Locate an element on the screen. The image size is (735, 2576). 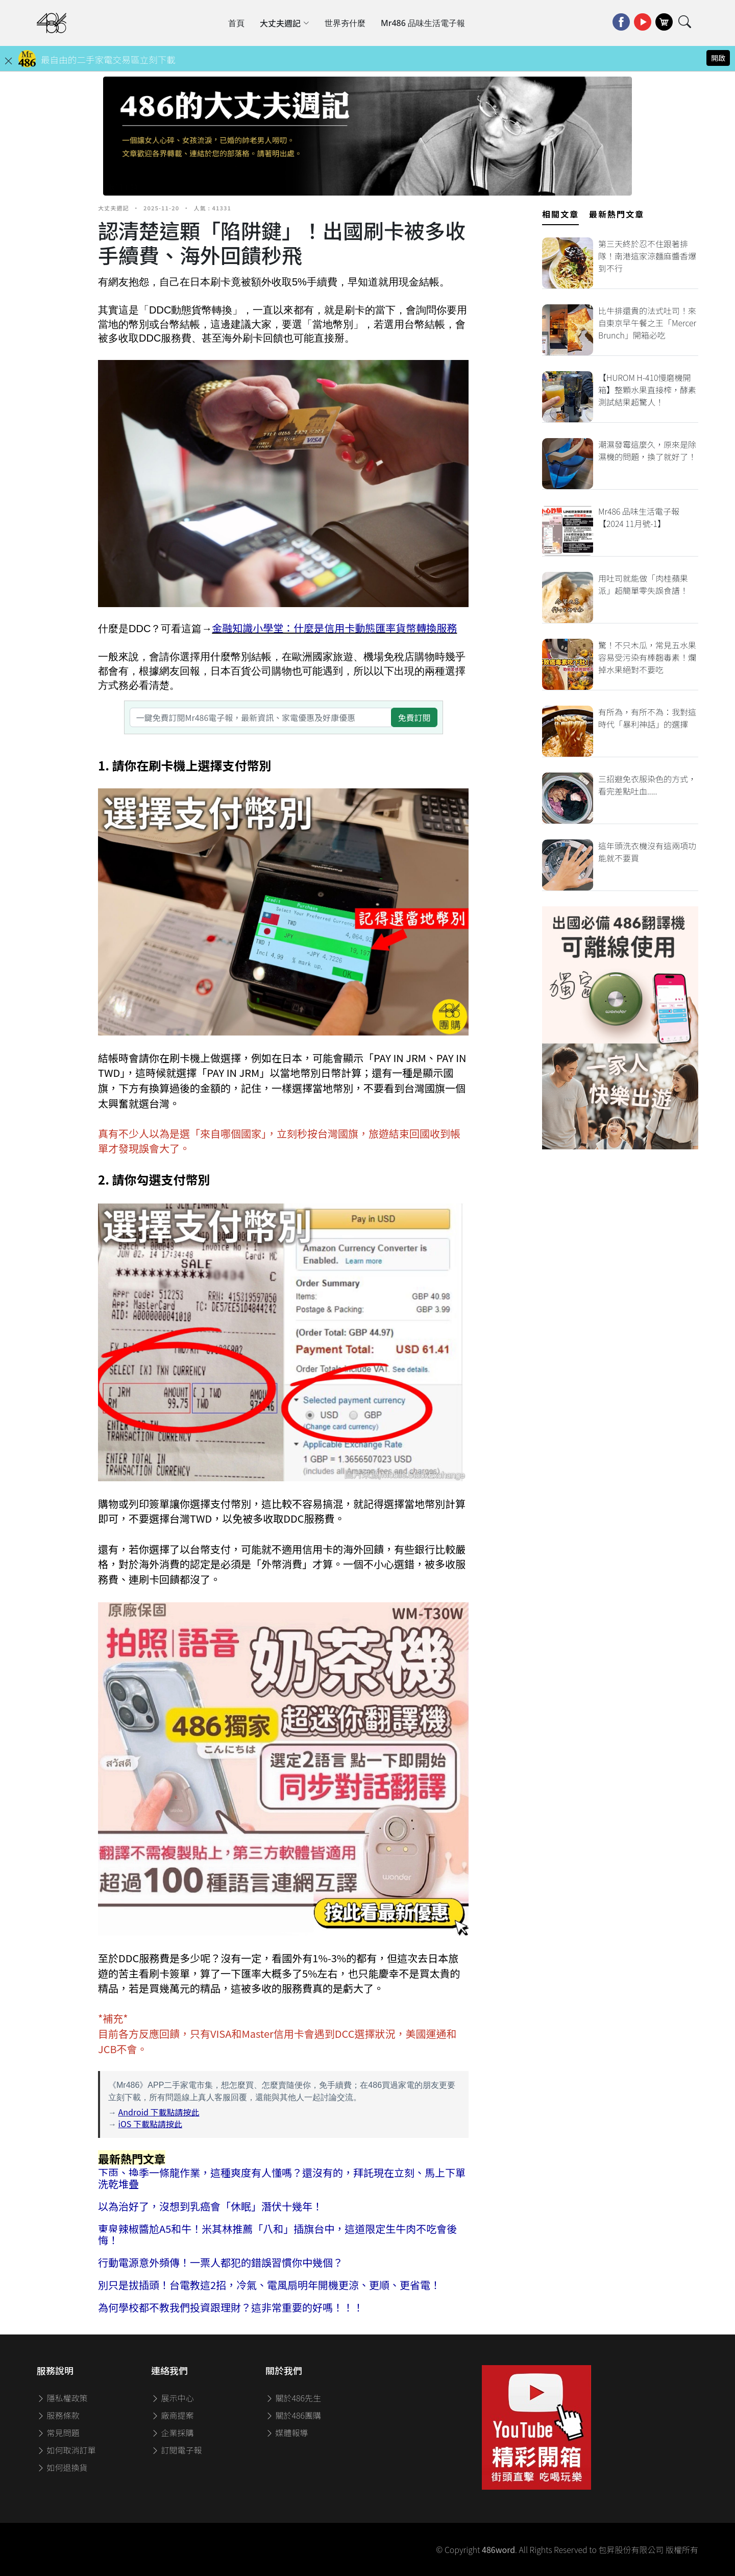
如何取消訂單 is located at coordinates (66, 2450).